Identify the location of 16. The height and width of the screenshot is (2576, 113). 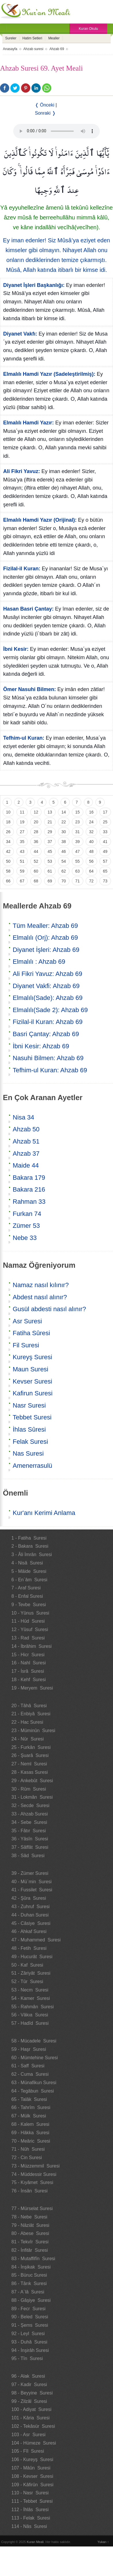
(91, 812).